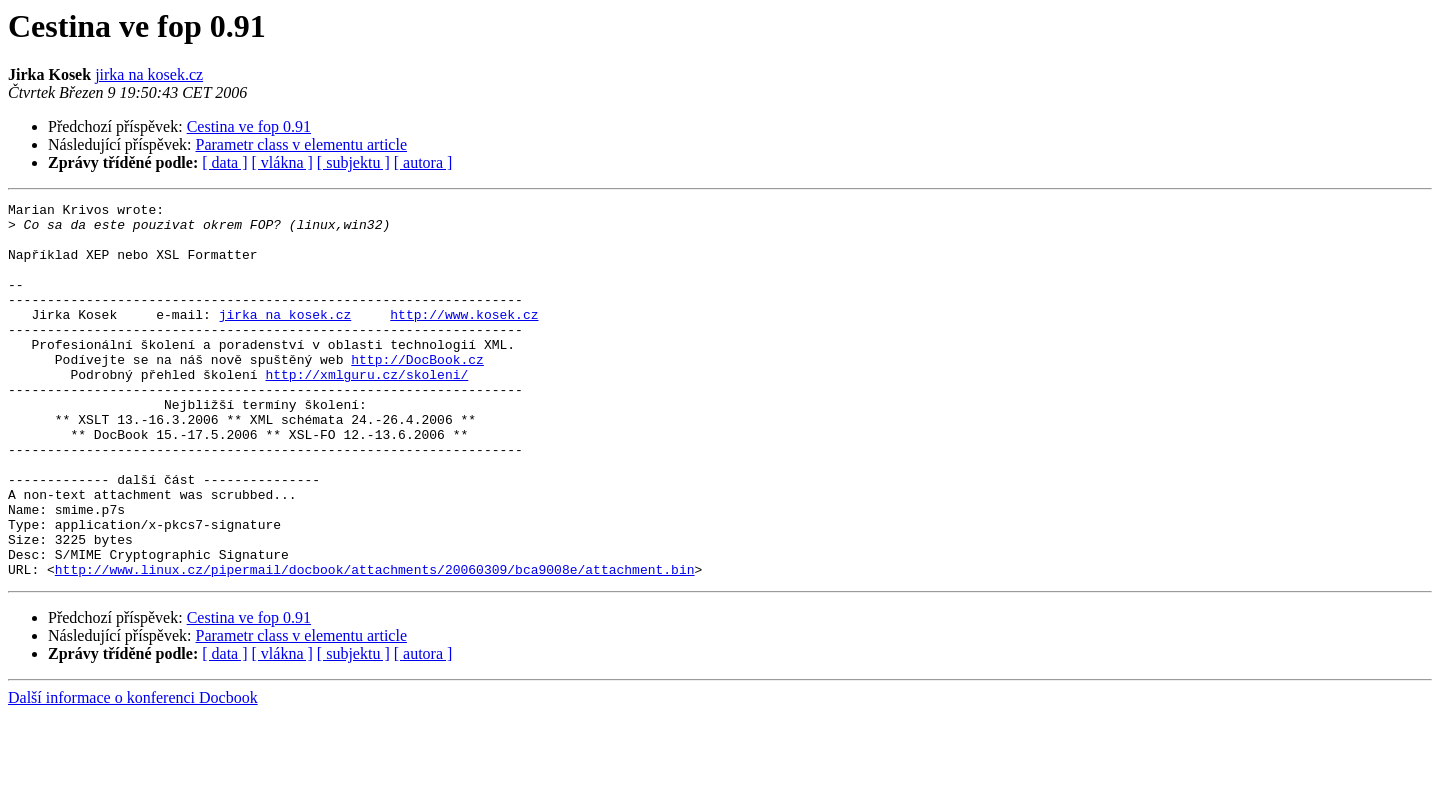 Image resolution: width=1440 pixels, height=790 pixels. Describe the element at coordinates (224, 162) in the screenshot. I see `[ data ]` at that location.